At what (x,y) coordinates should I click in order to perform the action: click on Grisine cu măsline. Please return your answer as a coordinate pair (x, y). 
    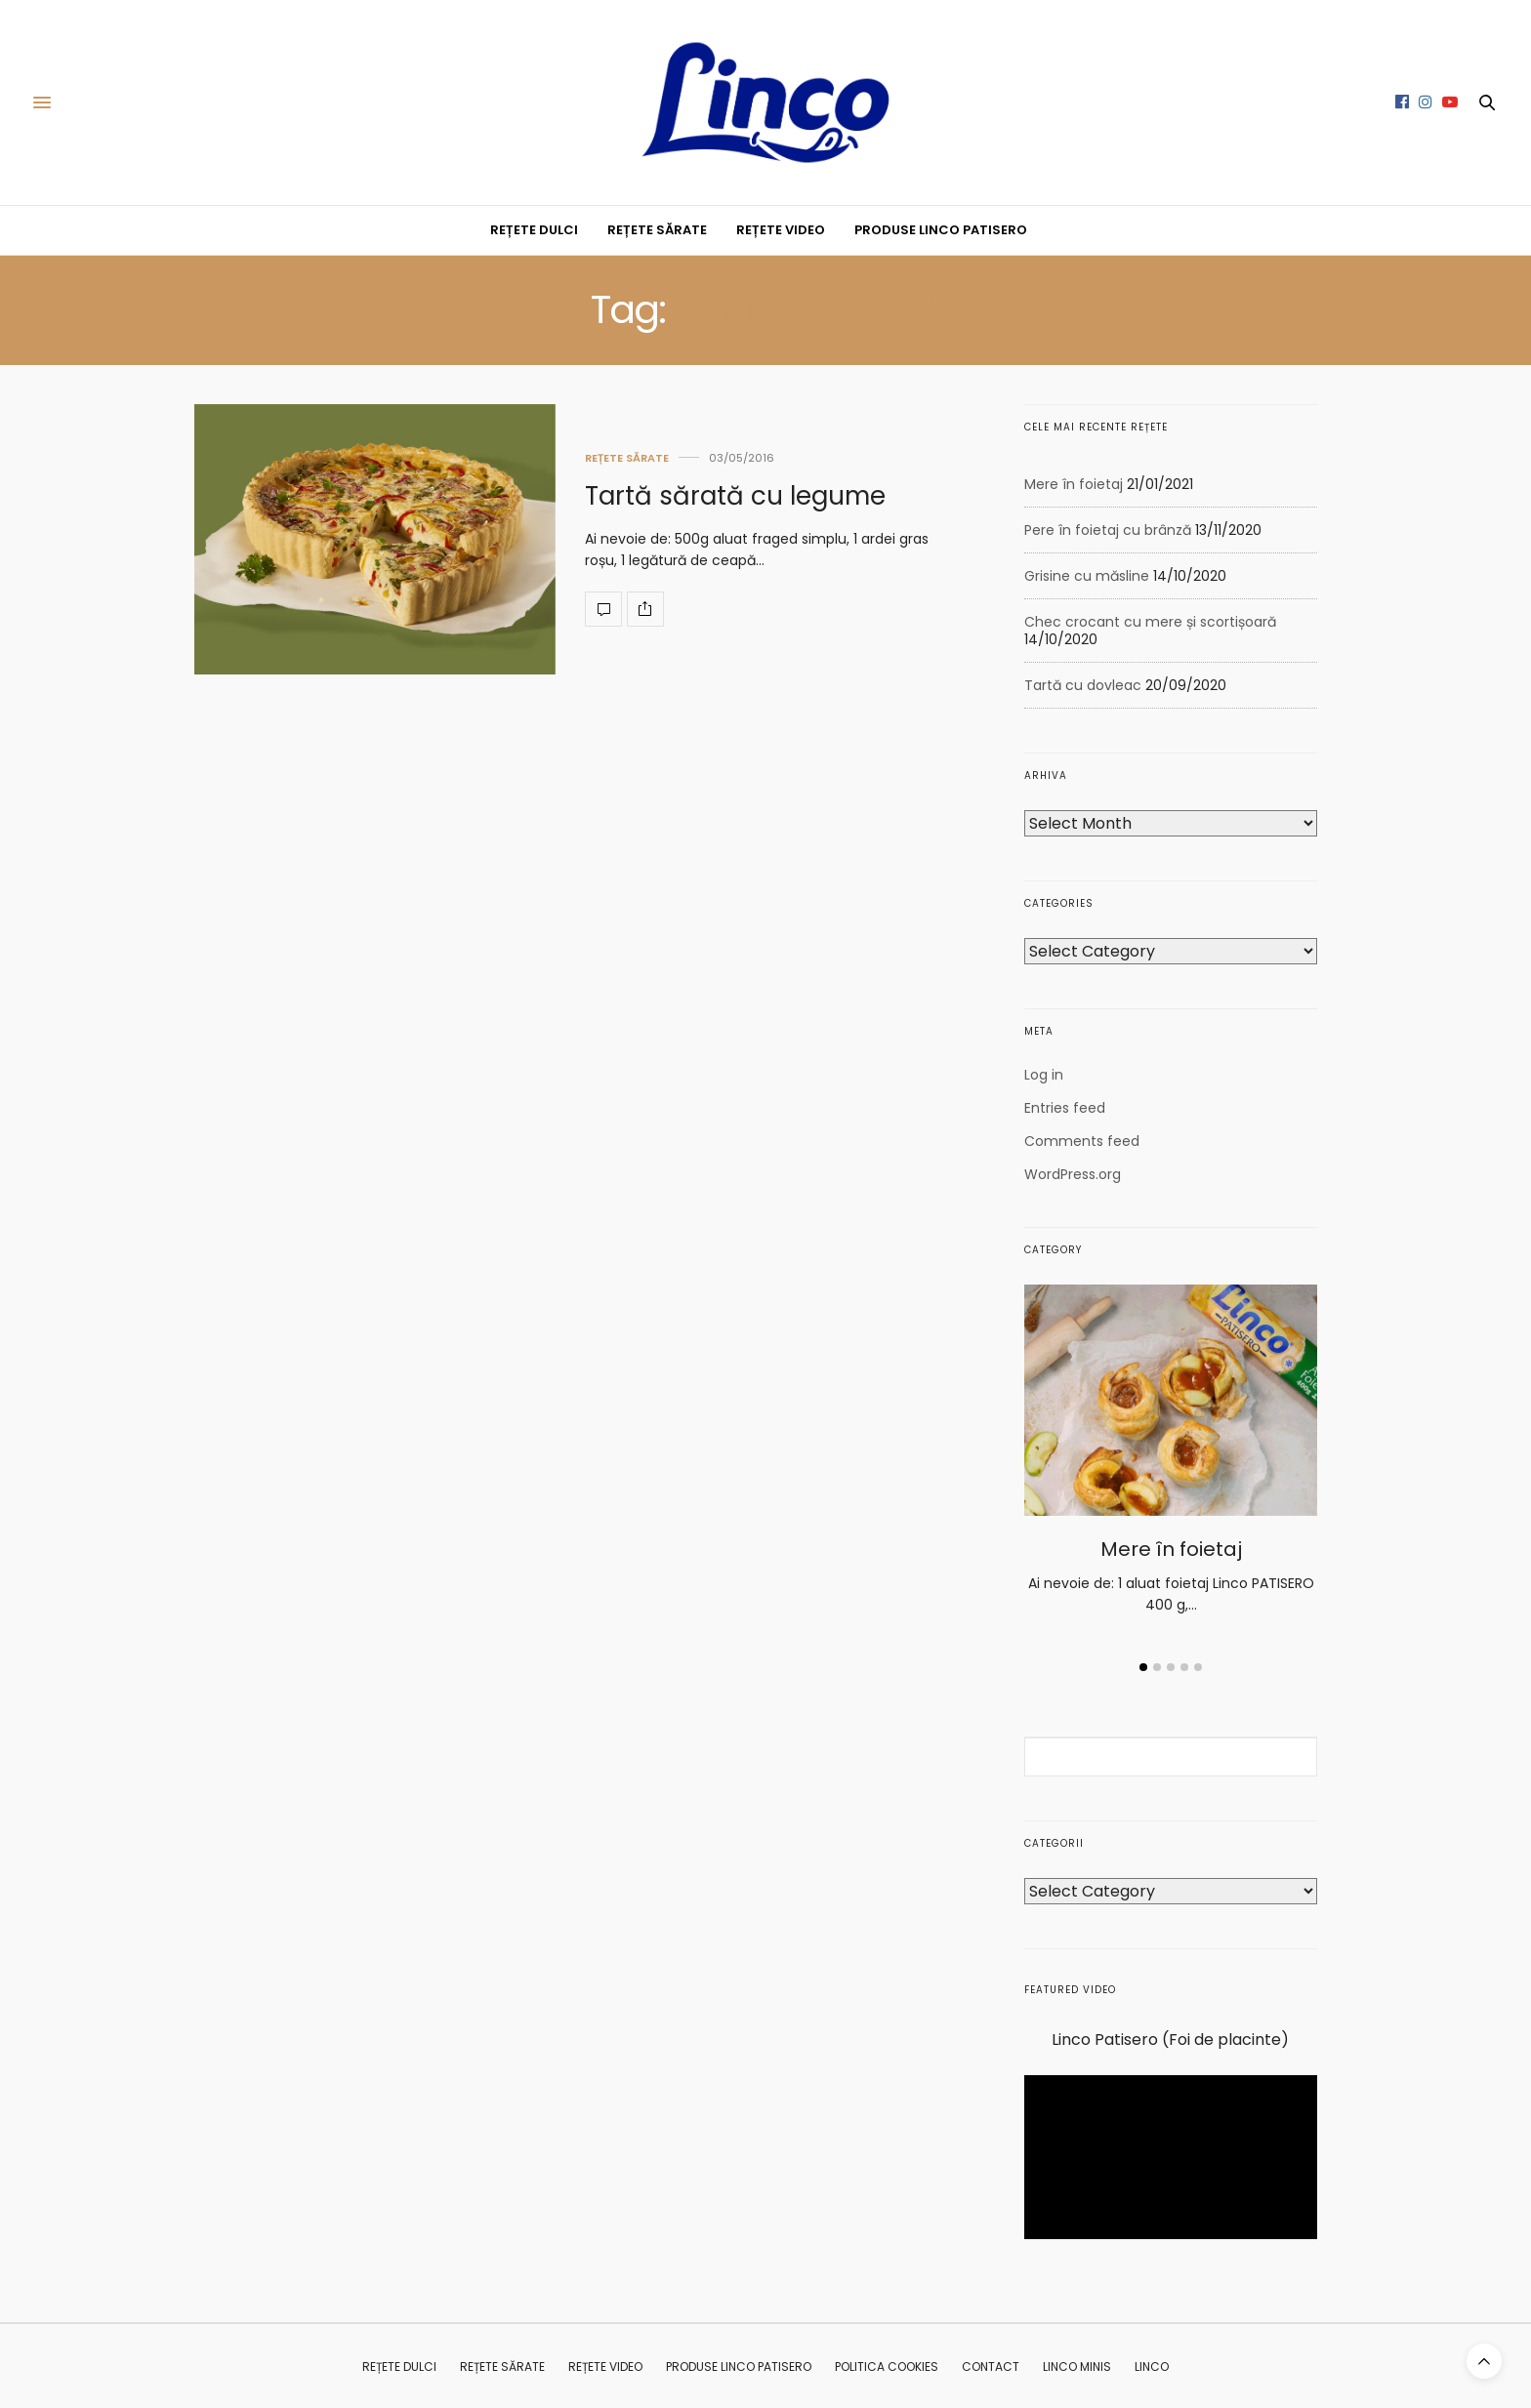
    Looking at the image, I should click on (1086, 576).